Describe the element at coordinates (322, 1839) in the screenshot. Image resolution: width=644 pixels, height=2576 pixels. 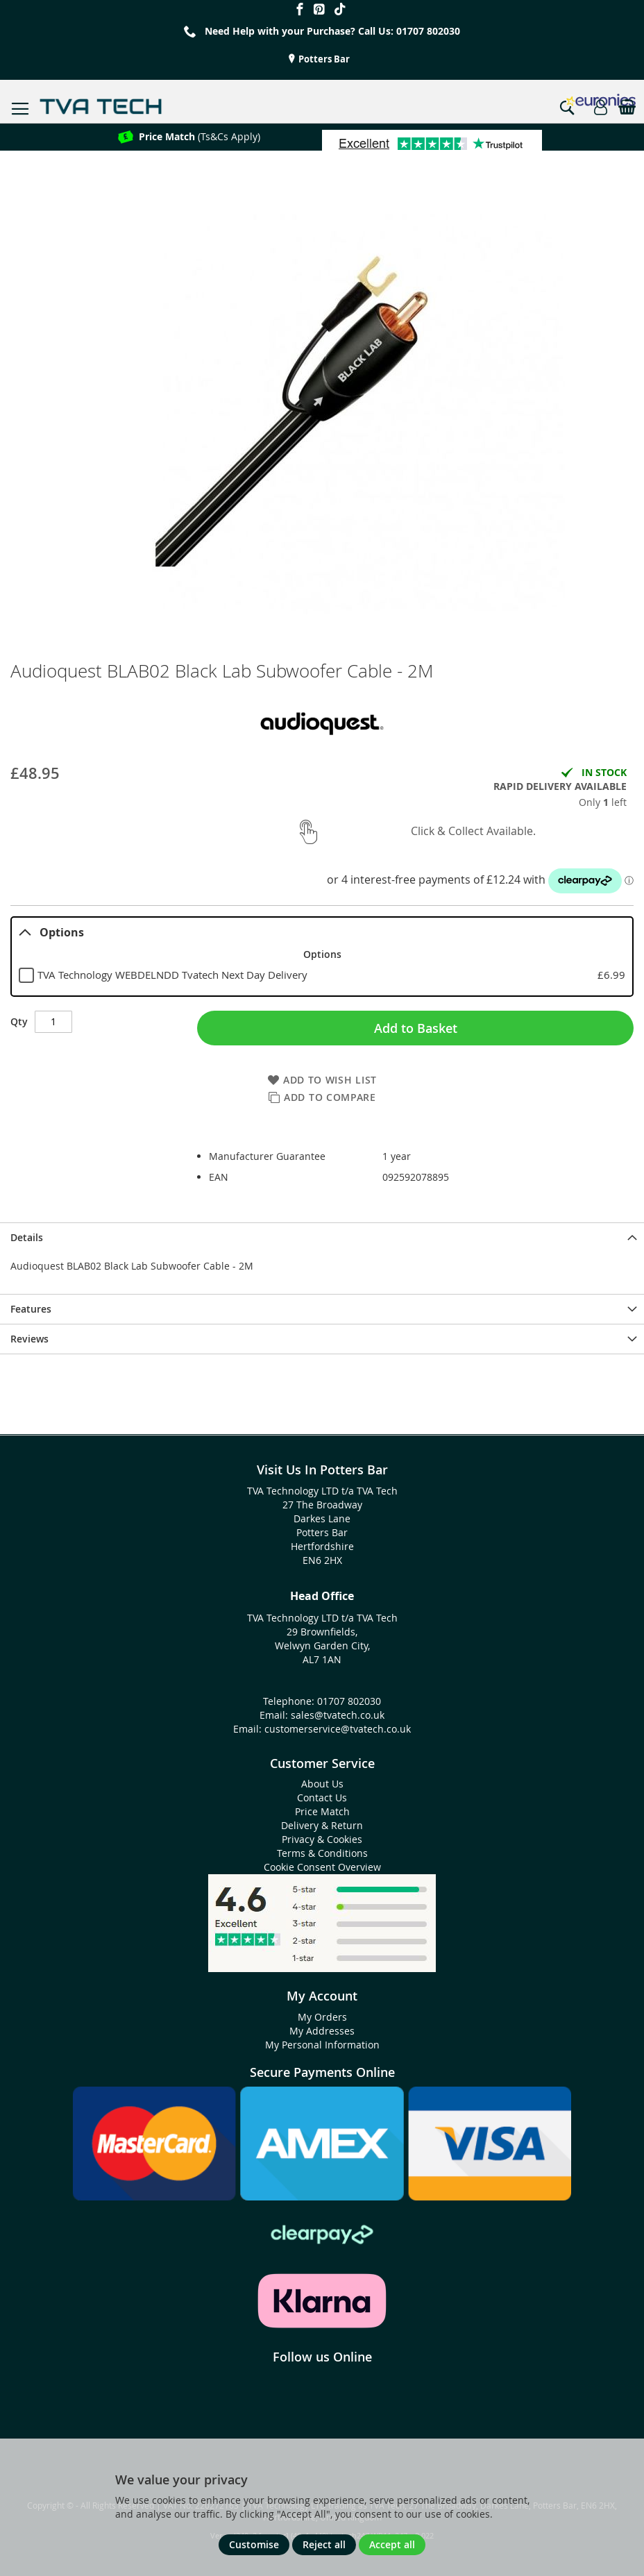
I see `Privacy & Cookies` at that location.